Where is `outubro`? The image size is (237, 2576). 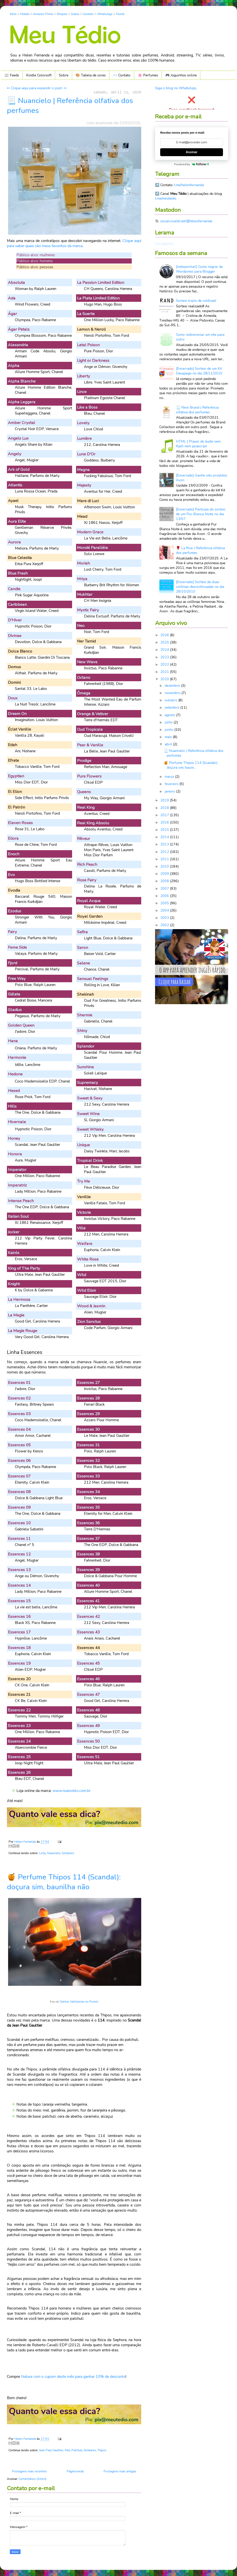
outubro is located at coordinates (171, 700).